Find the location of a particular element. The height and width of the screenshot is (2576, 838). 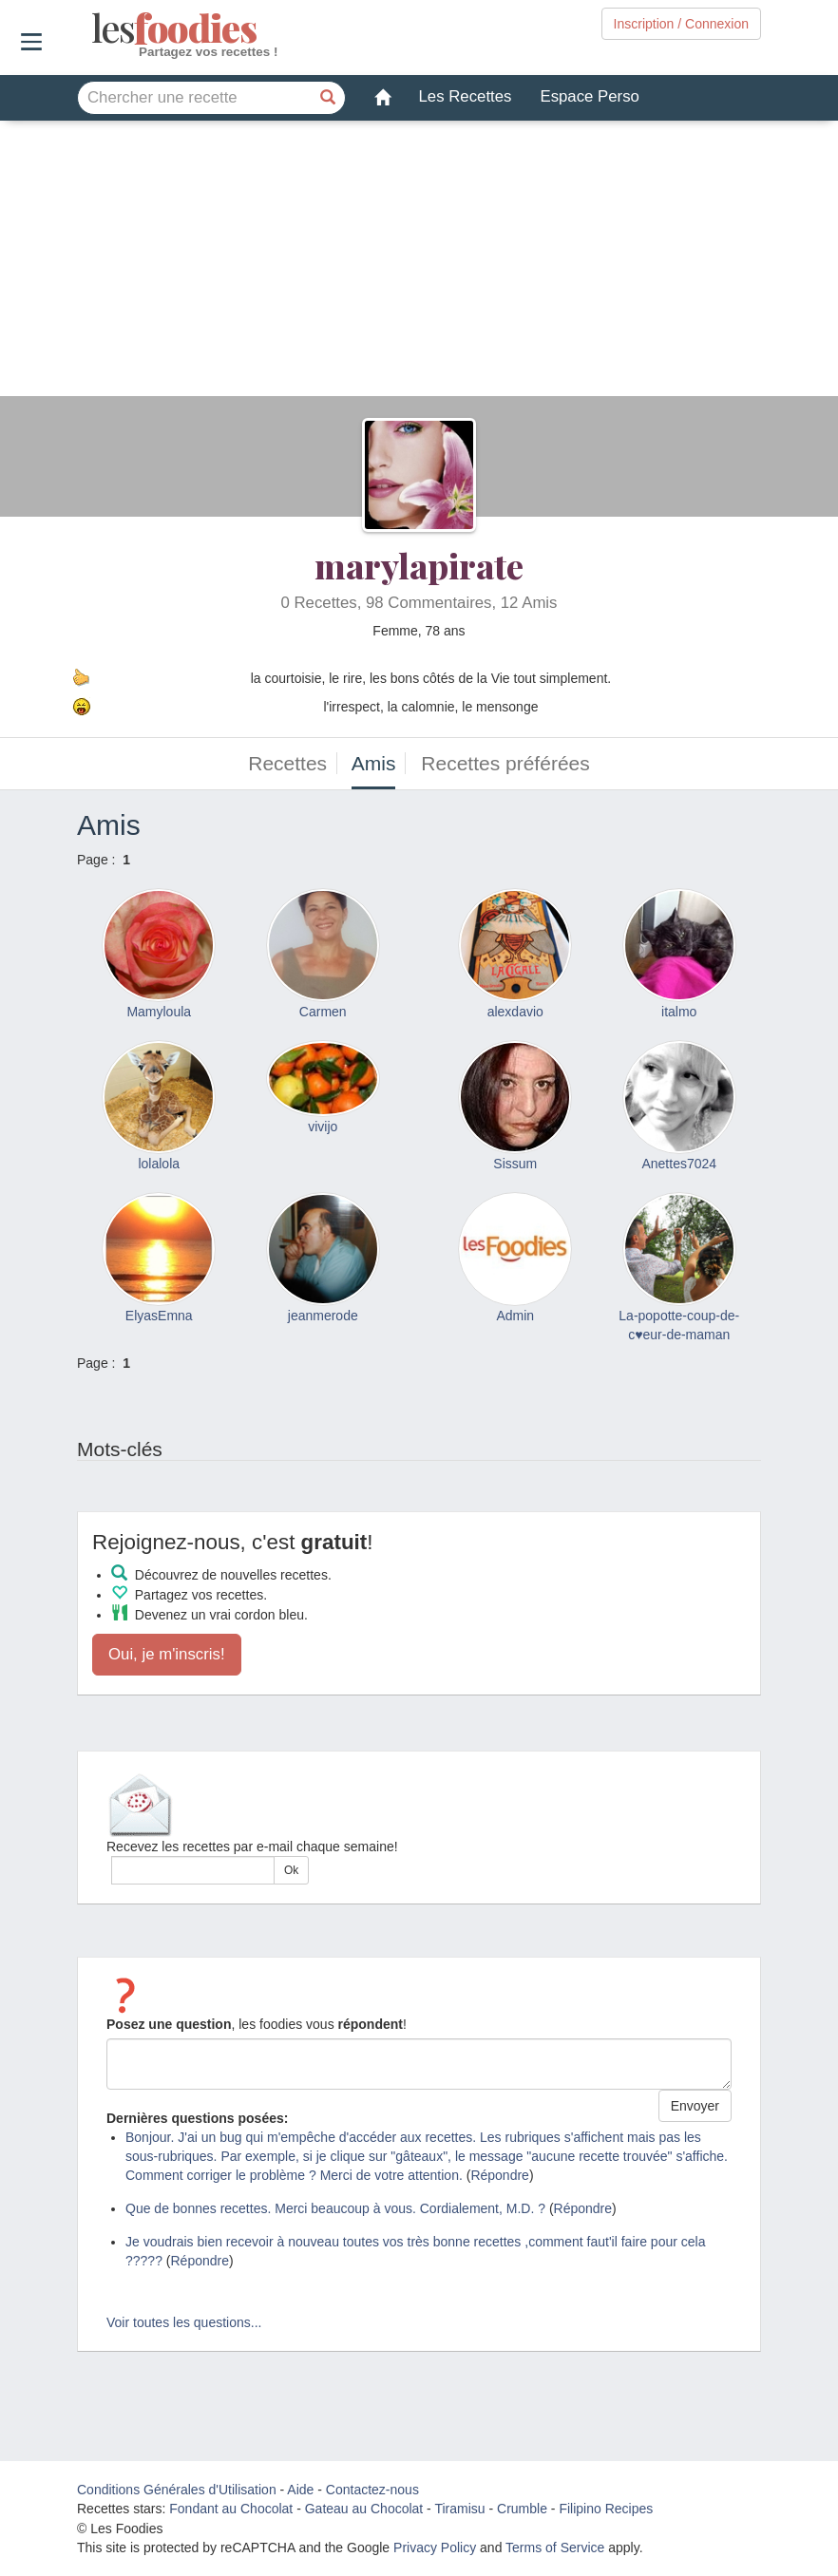

Aide is located at coordinates (300, 2489).